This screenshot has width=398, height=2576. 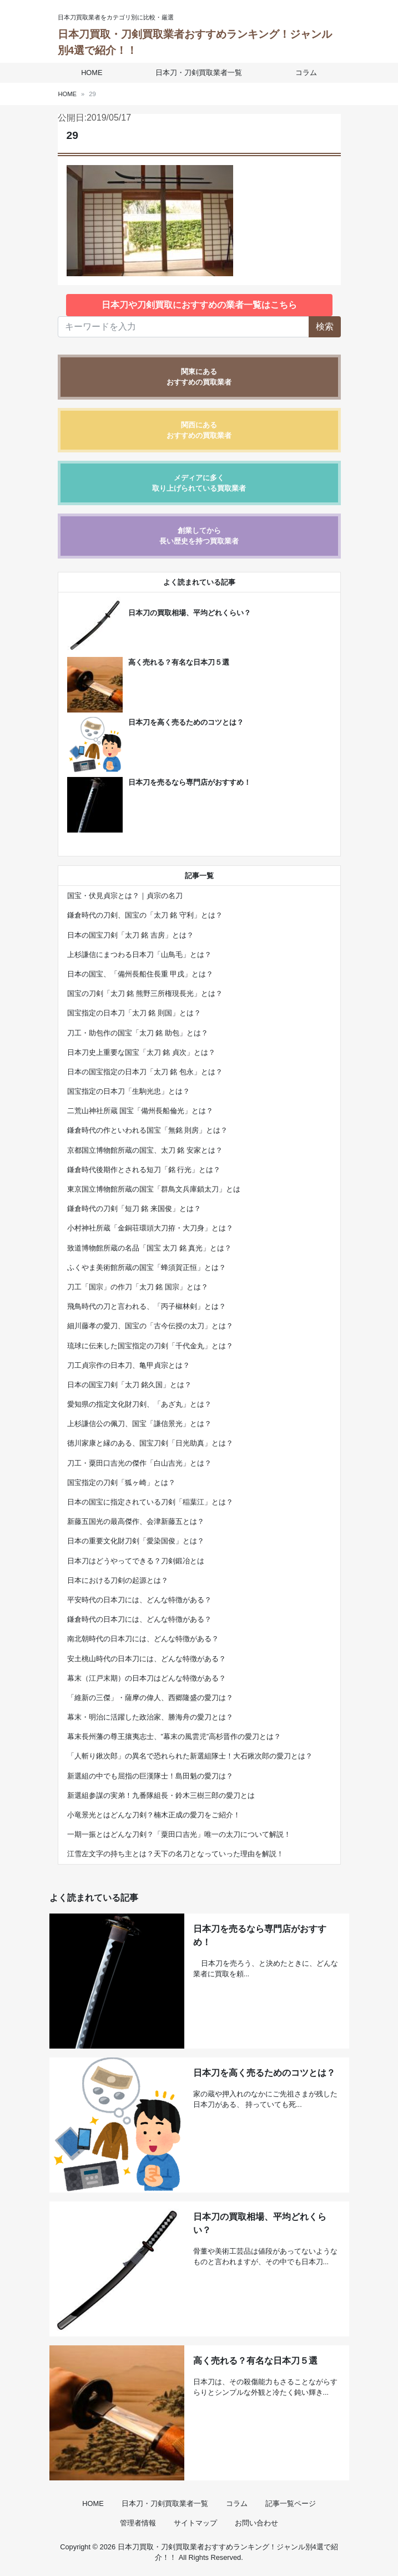 What do you see at coordinates (150, 1346) in the screenshot?
I see `琉球に伝来した国宝指定の刀剣「千代金丸」とは？` at bounding box center [150, 1346].